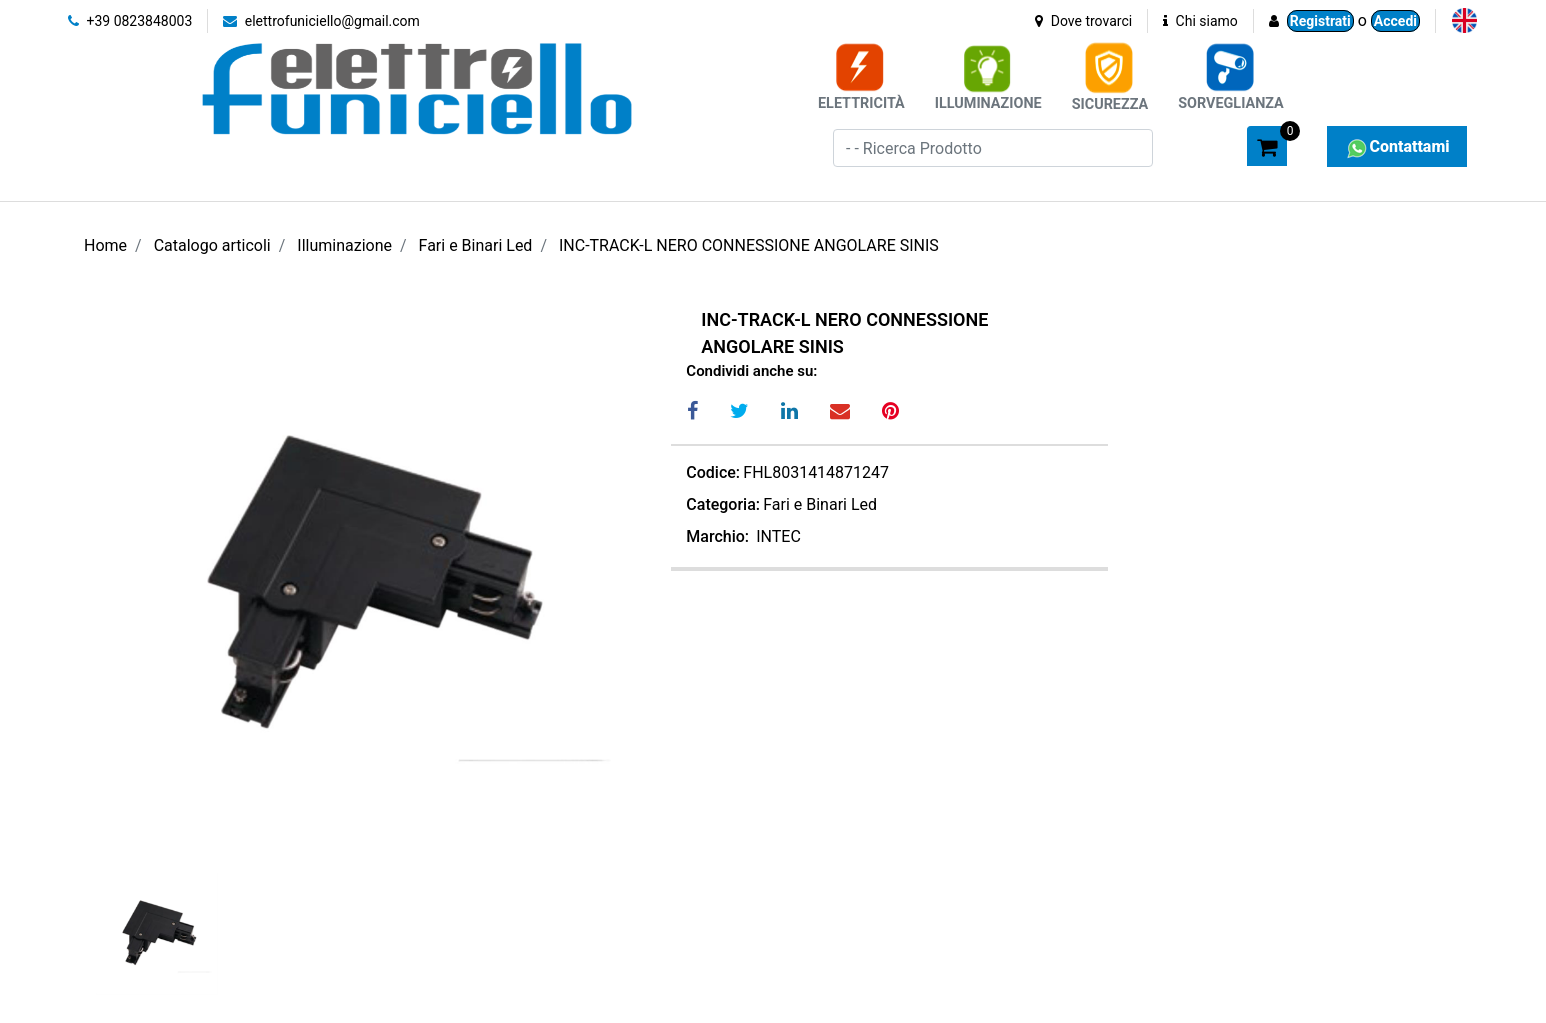  I want to click on [menuitem], so click(1464, 20).